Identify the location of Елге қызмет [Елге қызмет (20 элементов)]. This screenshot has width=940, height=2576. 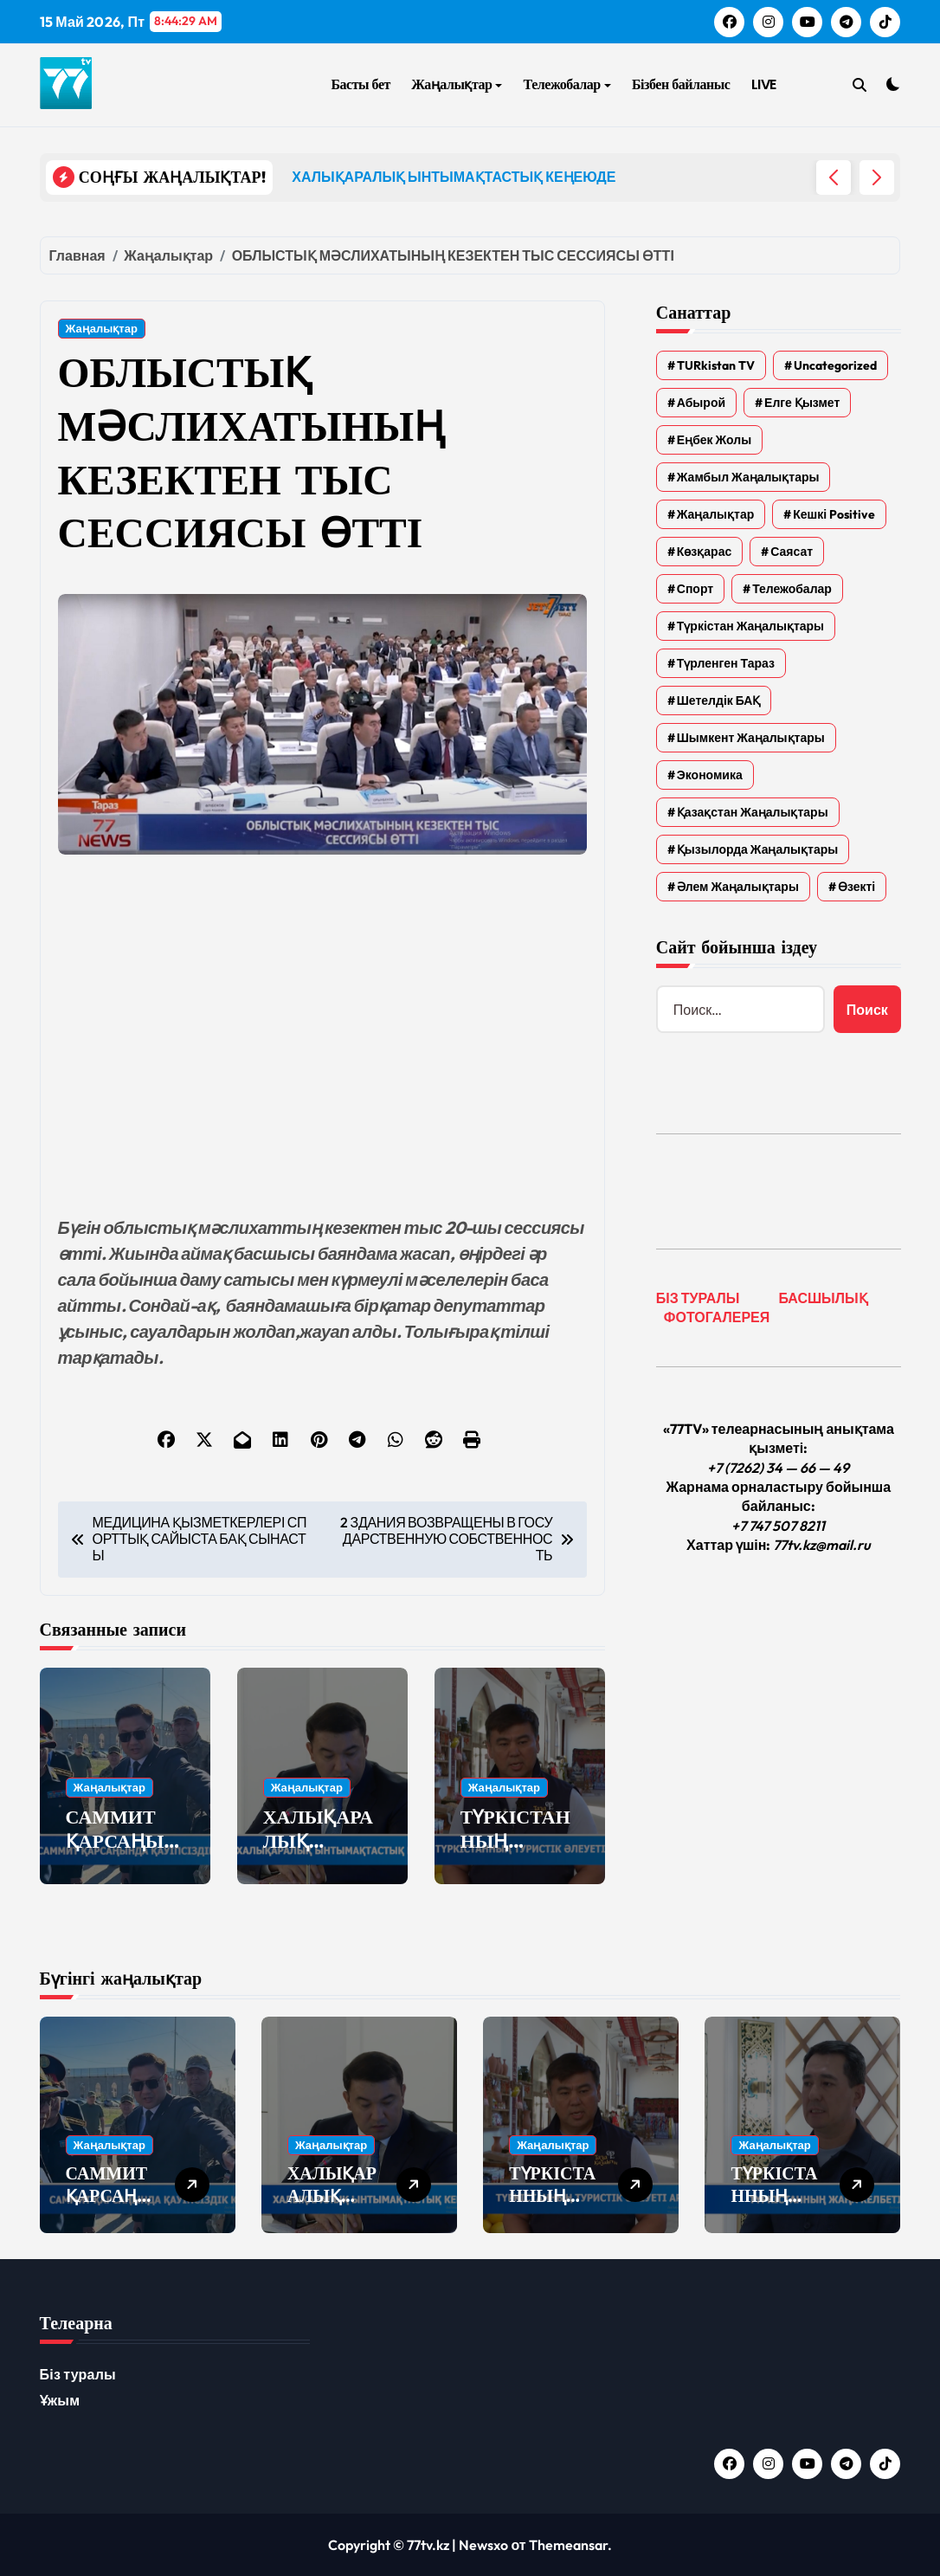
(802, 402).